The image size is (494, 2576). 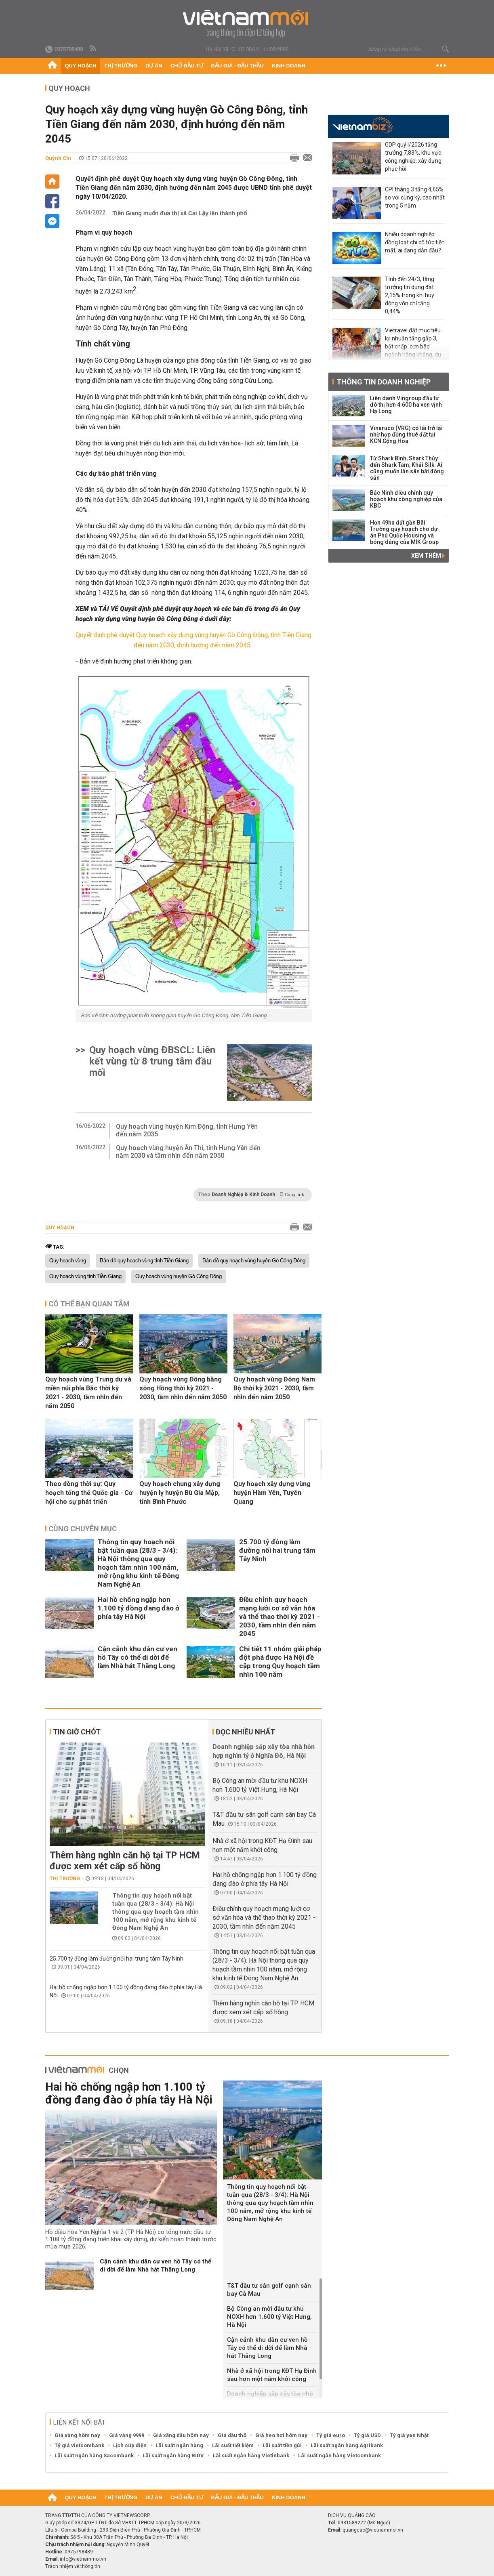 I want to click on Thị trường, so click(x=120, y=66).